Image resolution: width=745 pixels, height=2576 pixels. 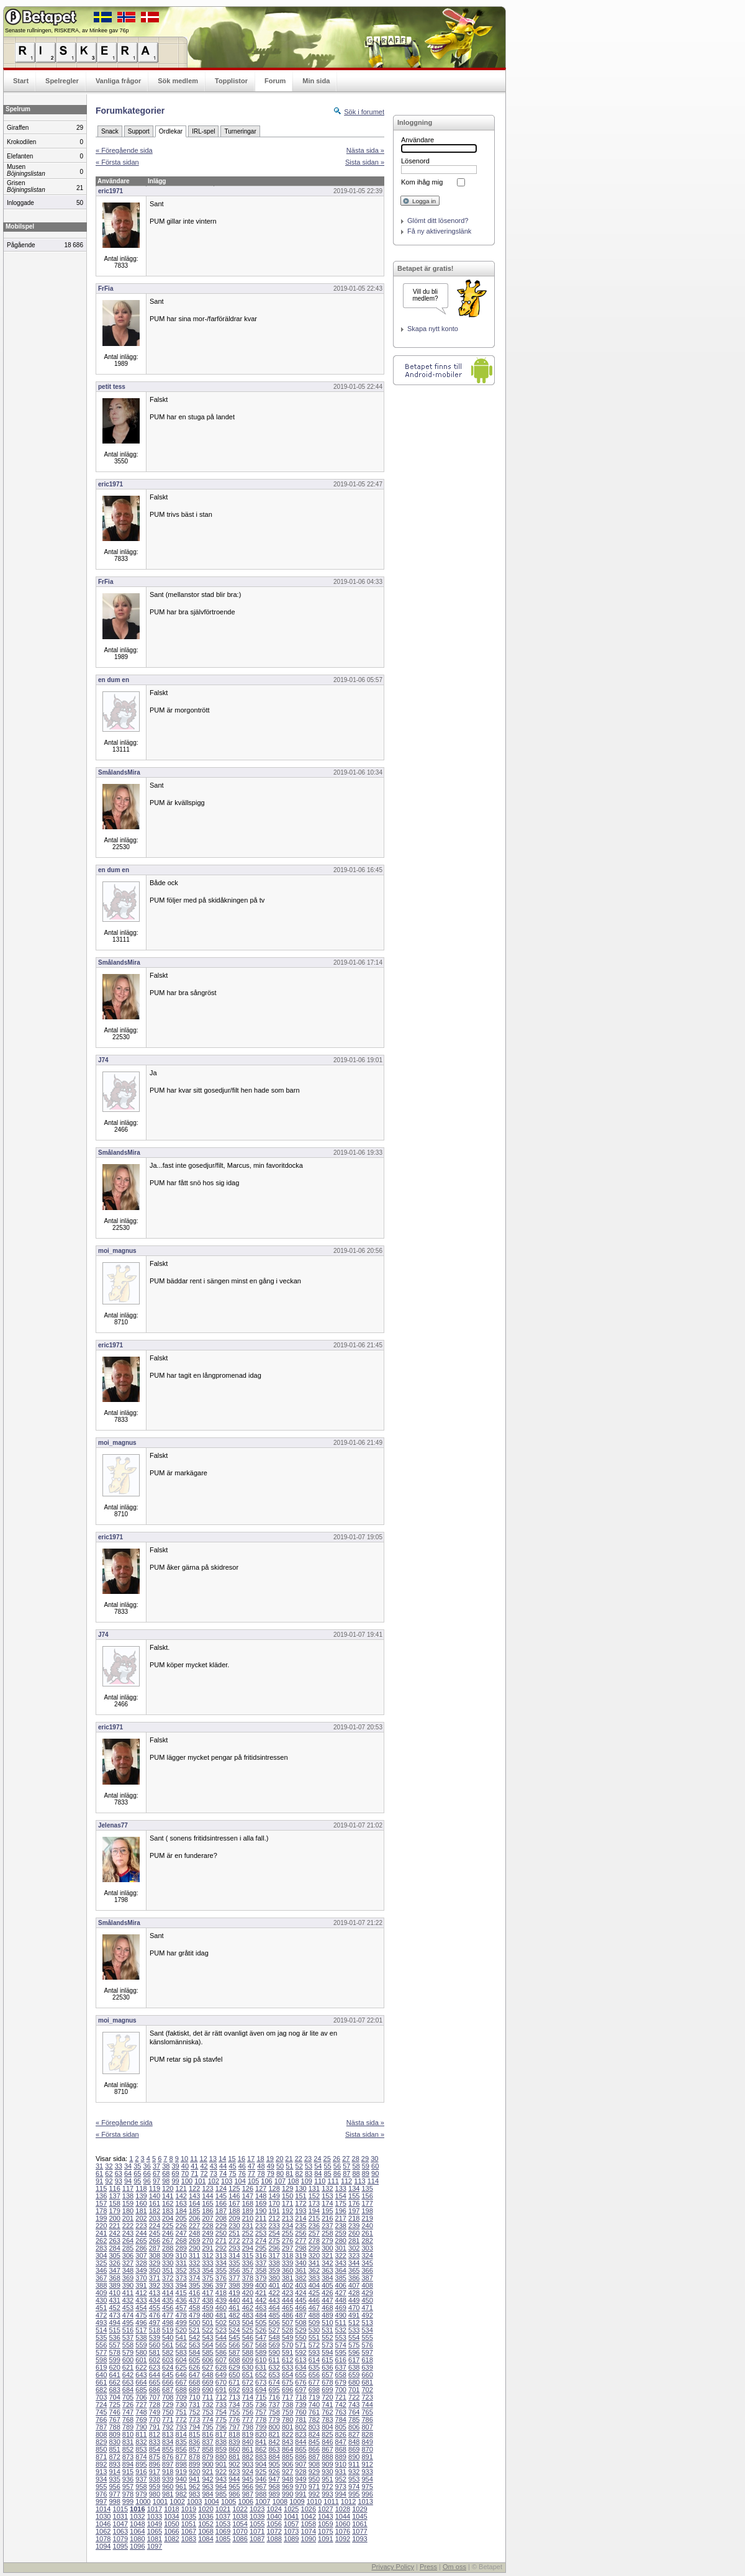 What do you see at coordinates (260, 2278) in the screenshot?
I see `379` at bounding box center [260, 2278].